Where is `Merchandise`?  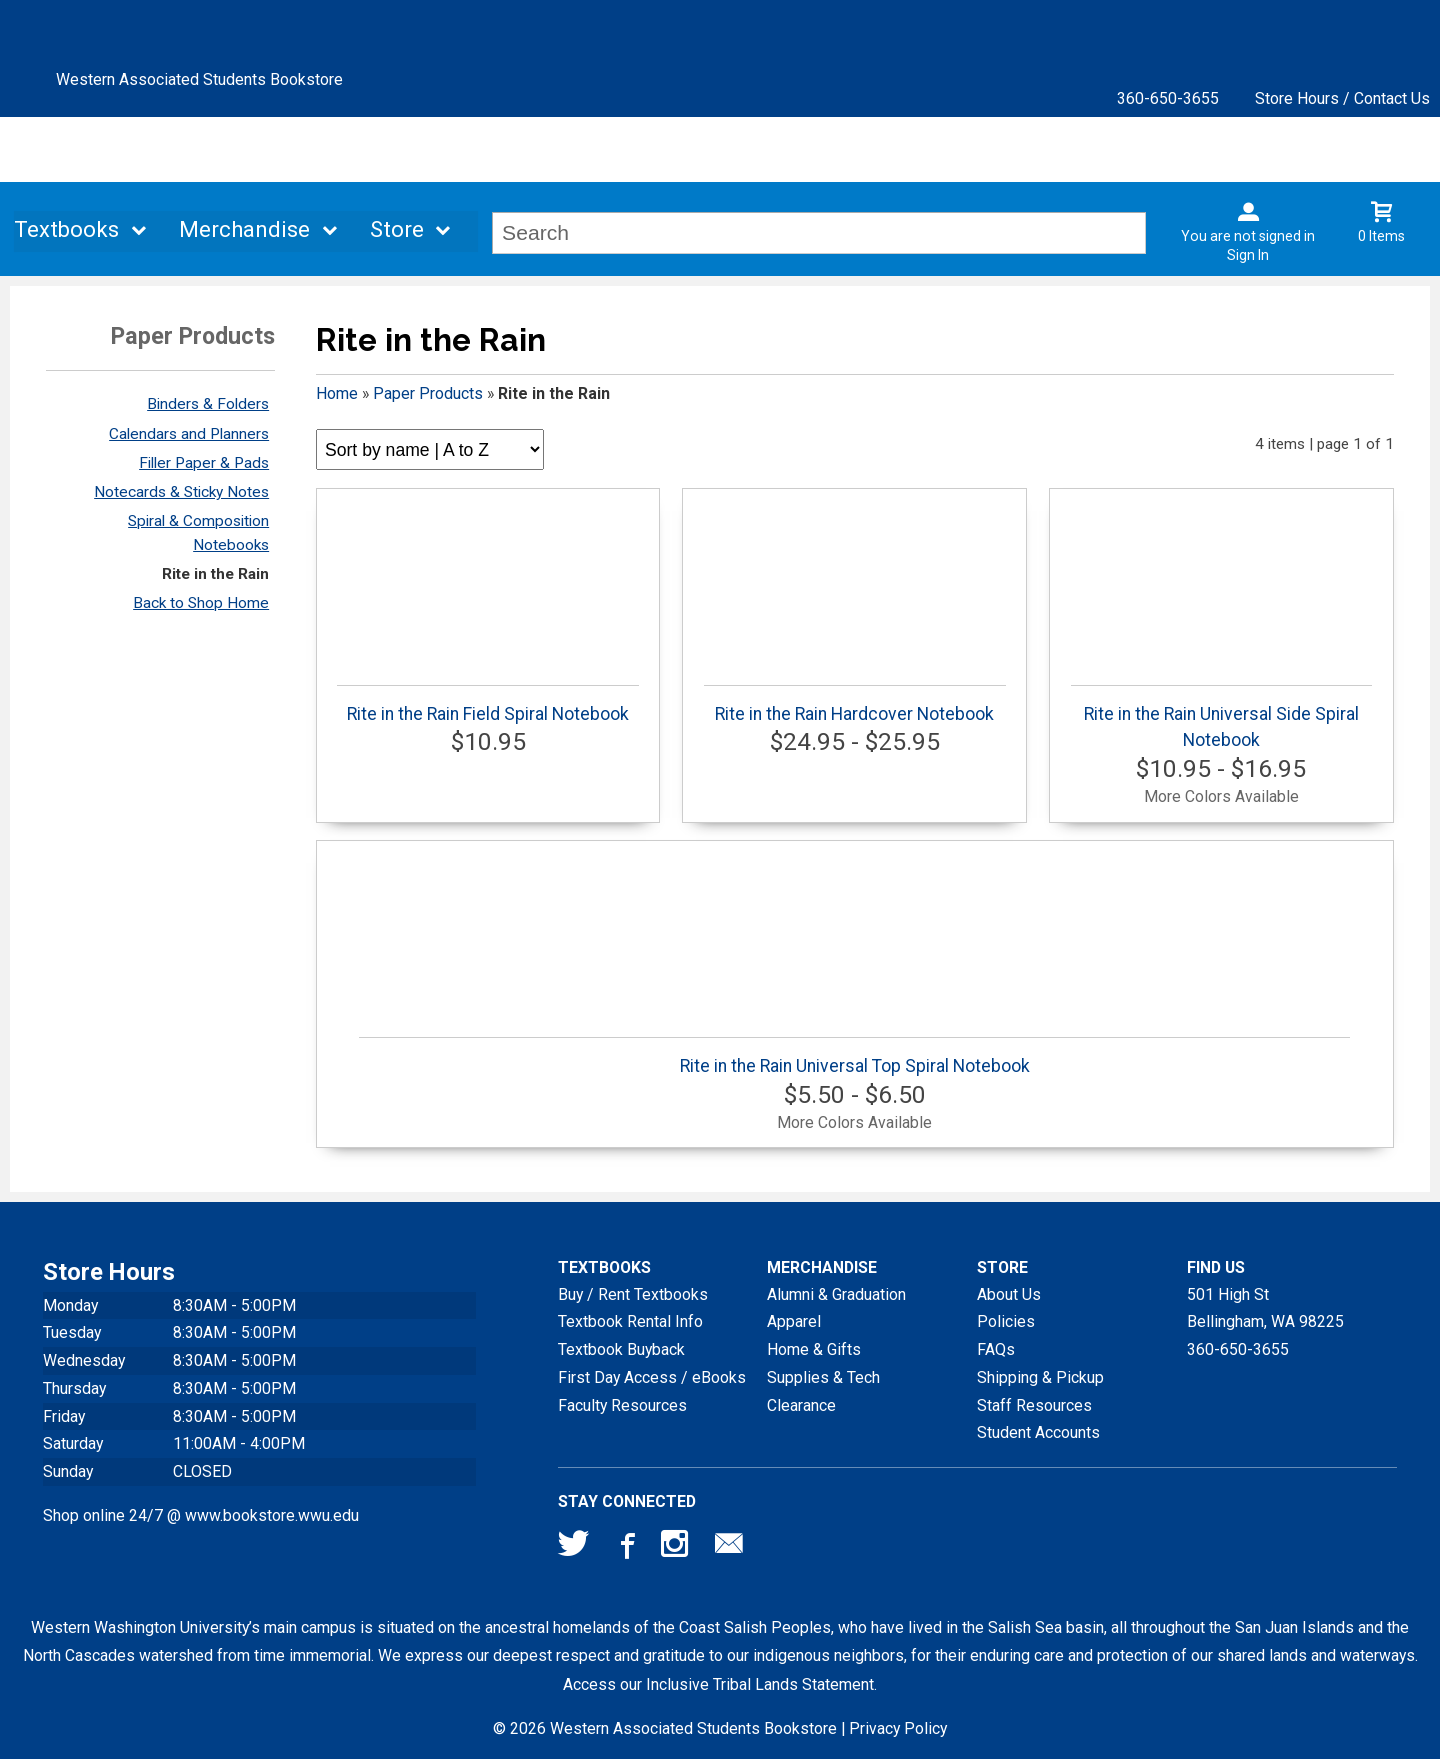
Merchandise is located at coordinates (244, 230).